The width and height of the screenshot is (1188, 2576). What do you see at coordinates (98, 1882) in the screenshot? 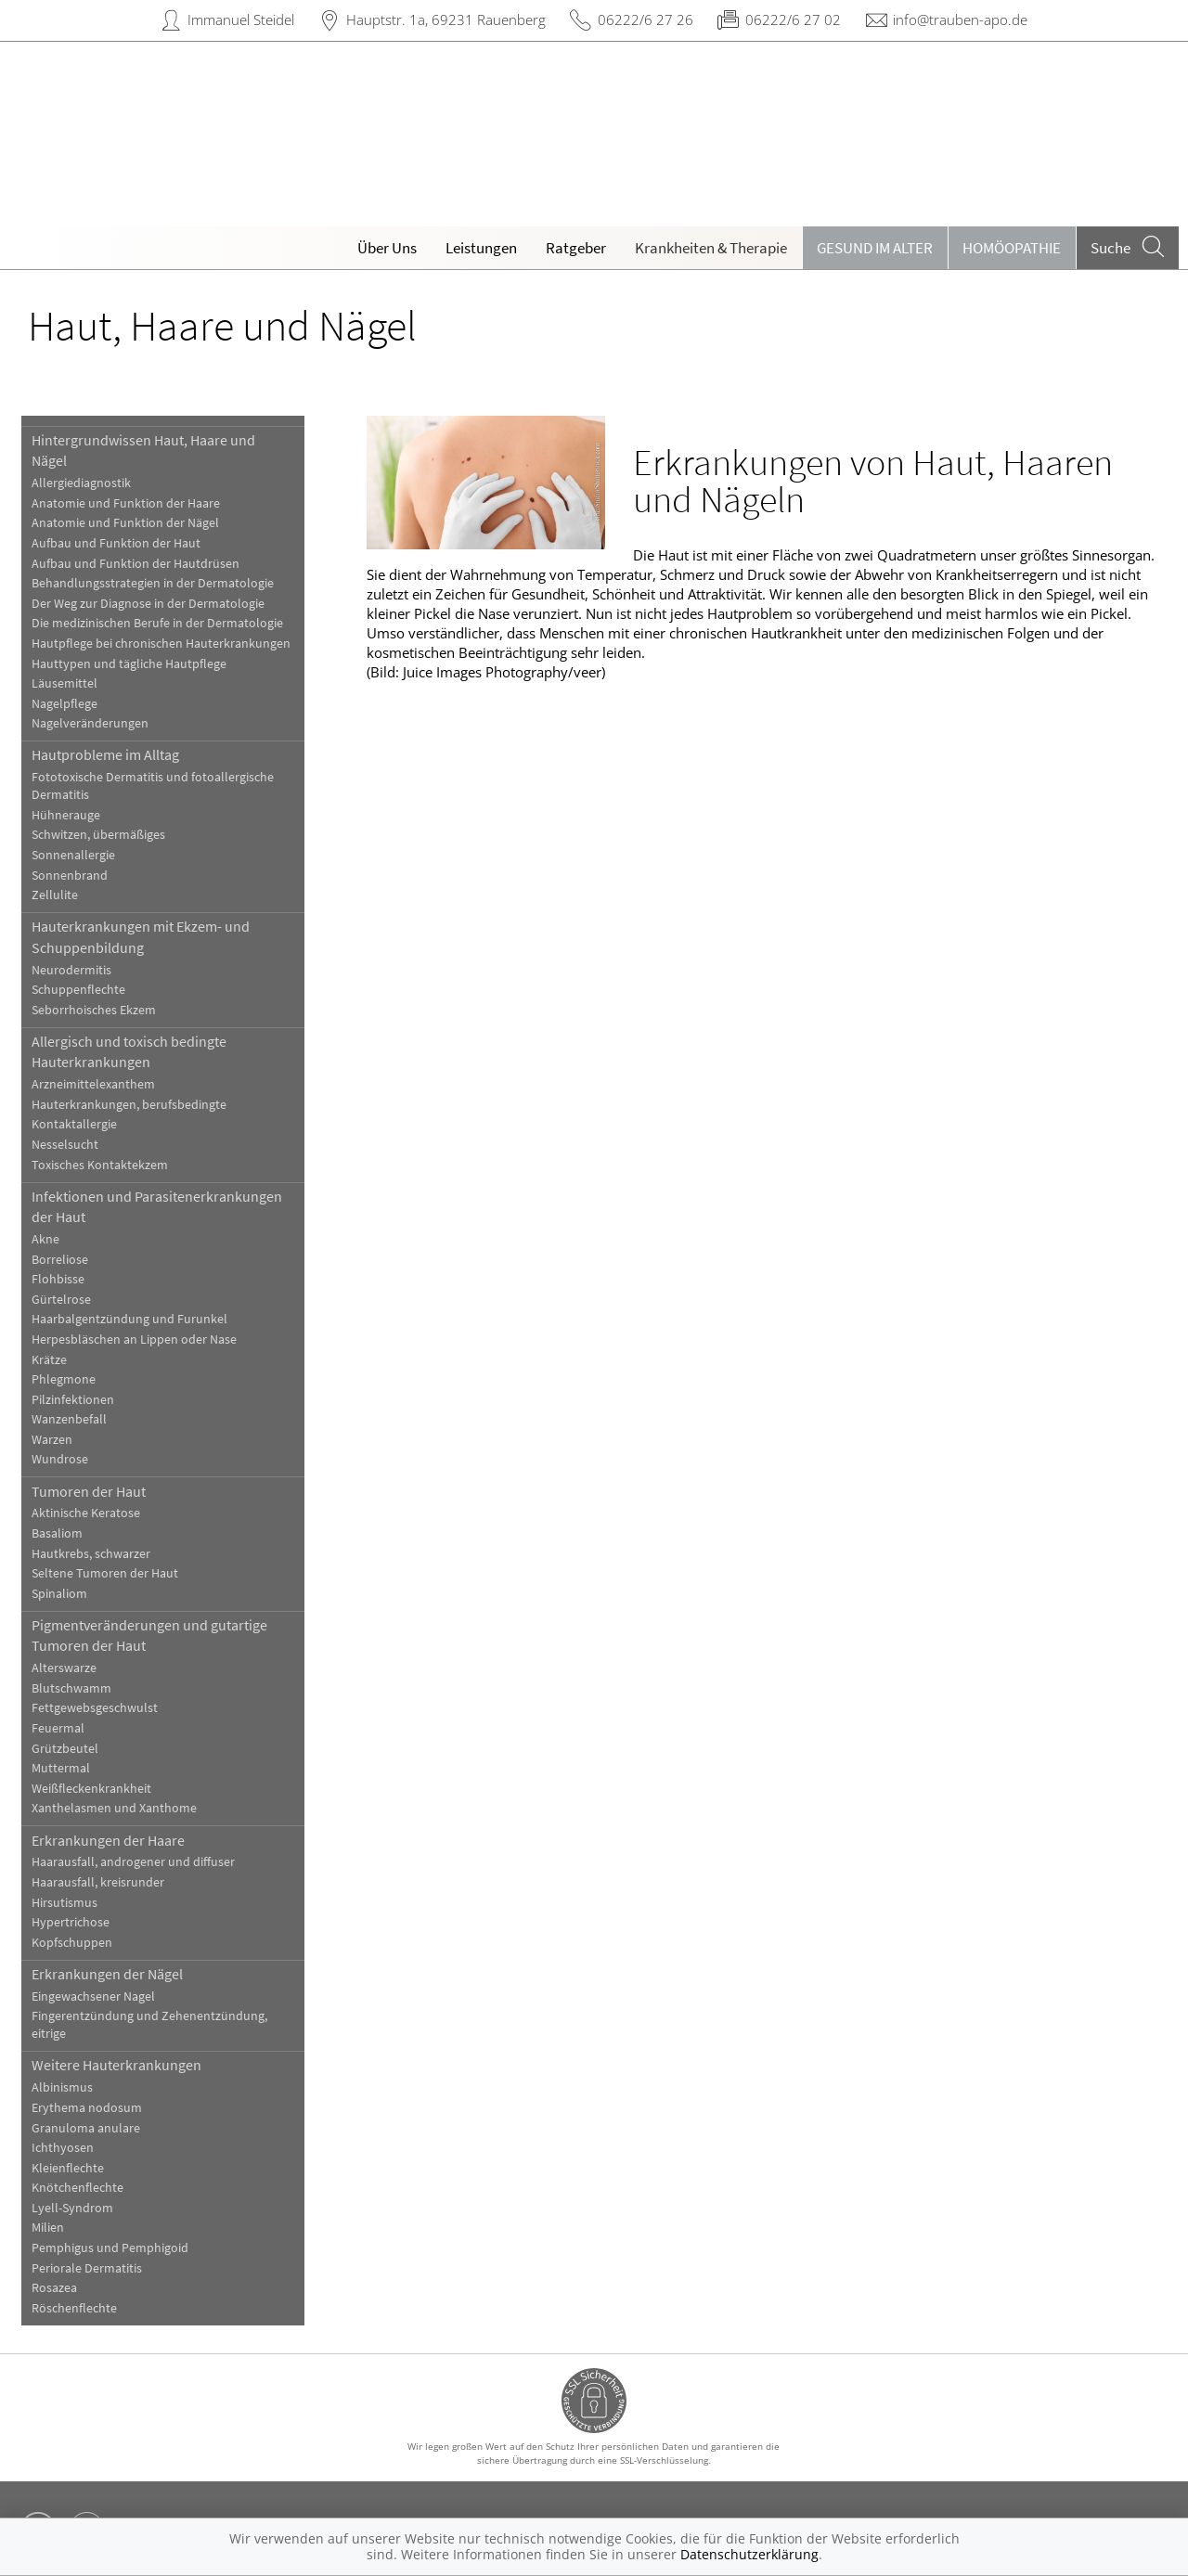
I see `Haarausfall, kreisrunder` at bounding box center [98, 1882].